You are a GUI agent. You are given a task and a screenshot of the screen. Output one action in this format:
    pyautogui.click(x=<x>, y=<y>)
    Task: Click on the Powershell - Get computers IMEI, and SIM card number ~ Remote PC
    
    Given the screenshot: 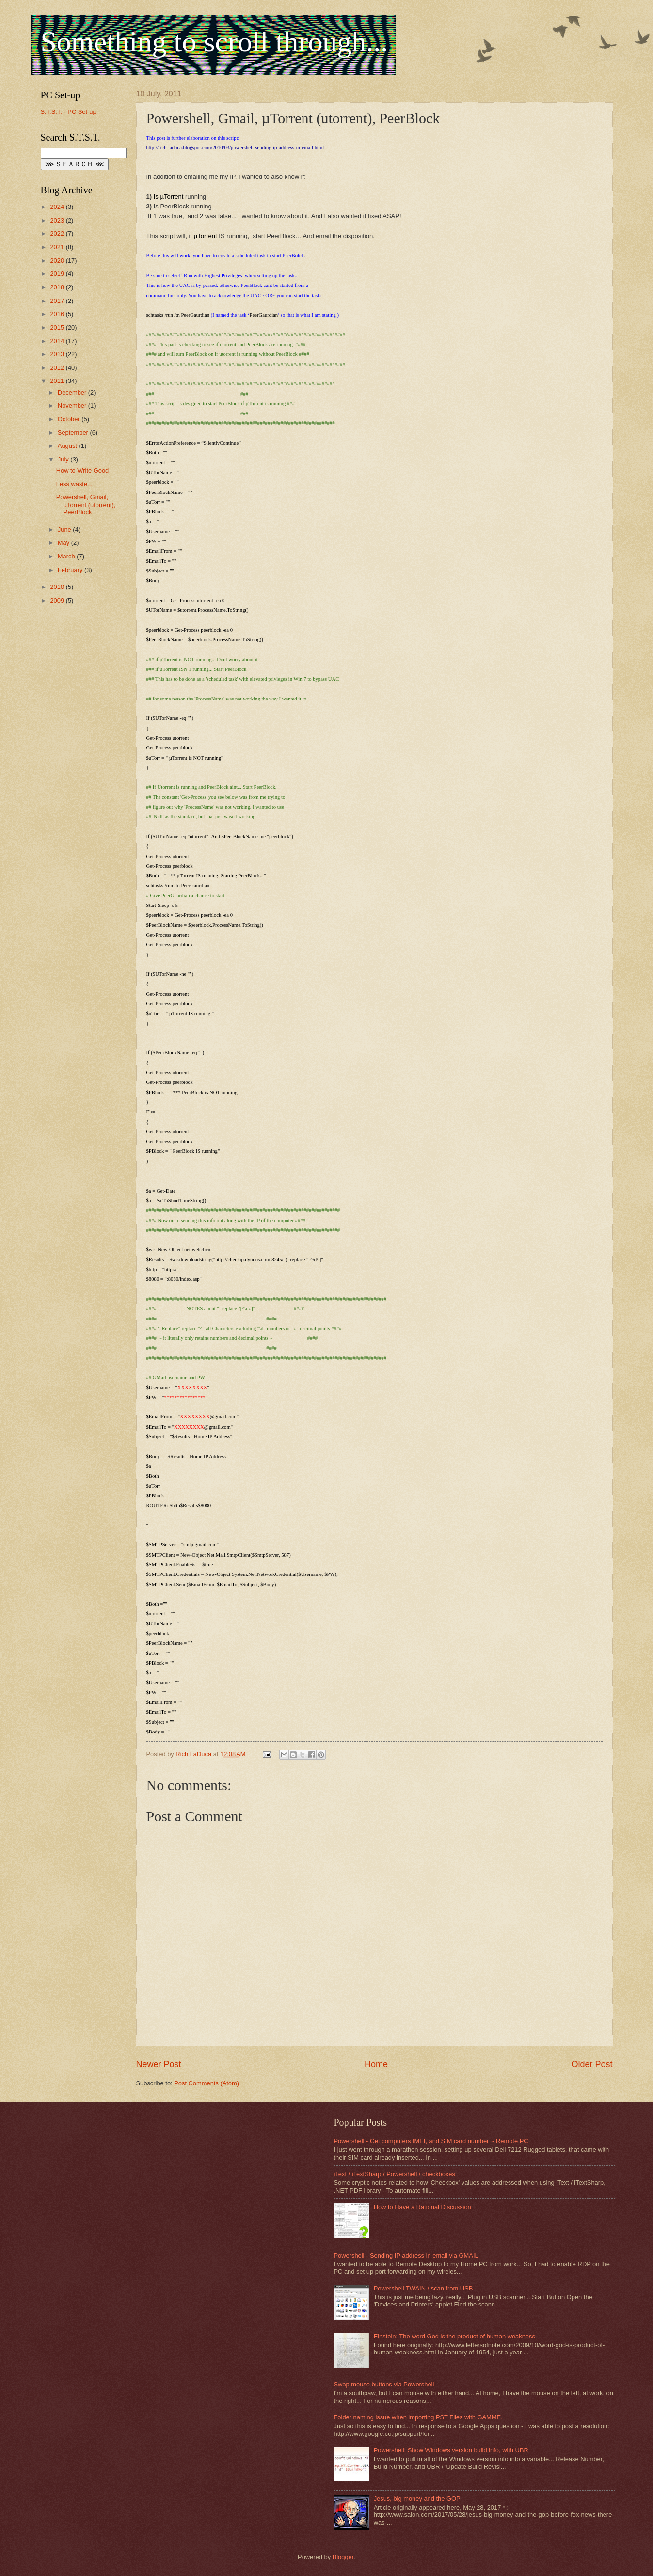 What is the action you would take?
    pyautogui.click(x=431, y=2141)
    